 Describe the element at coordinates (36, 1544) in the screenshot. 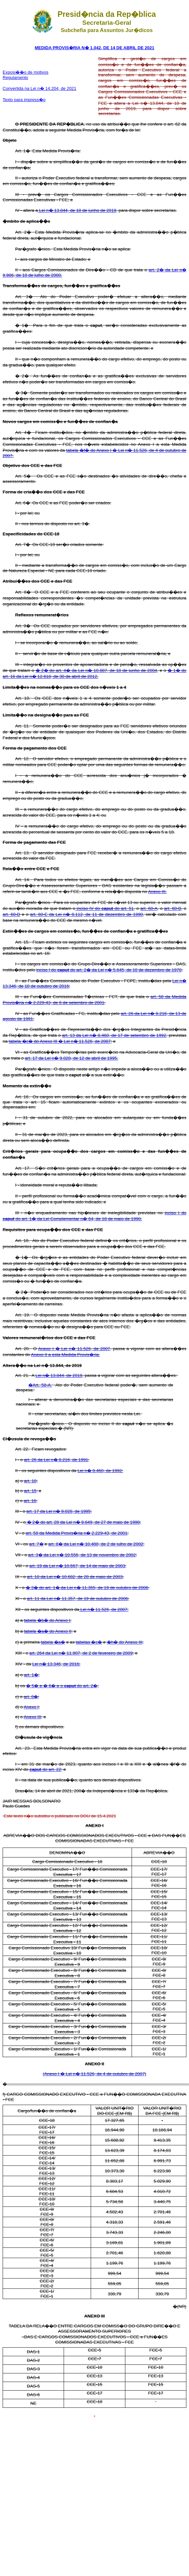

I see `art. 7�` at that location.